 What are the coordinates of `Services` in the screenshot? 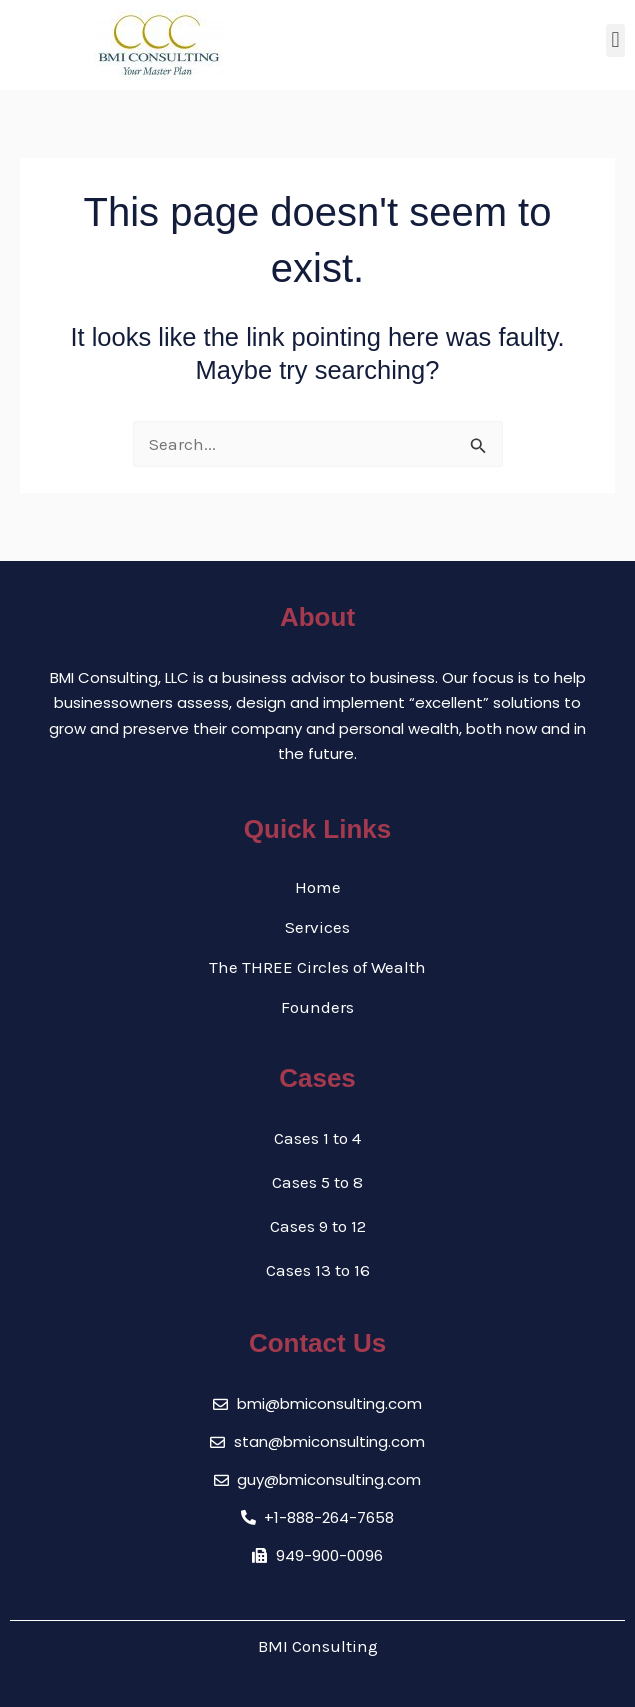 It's located at (317, 927).